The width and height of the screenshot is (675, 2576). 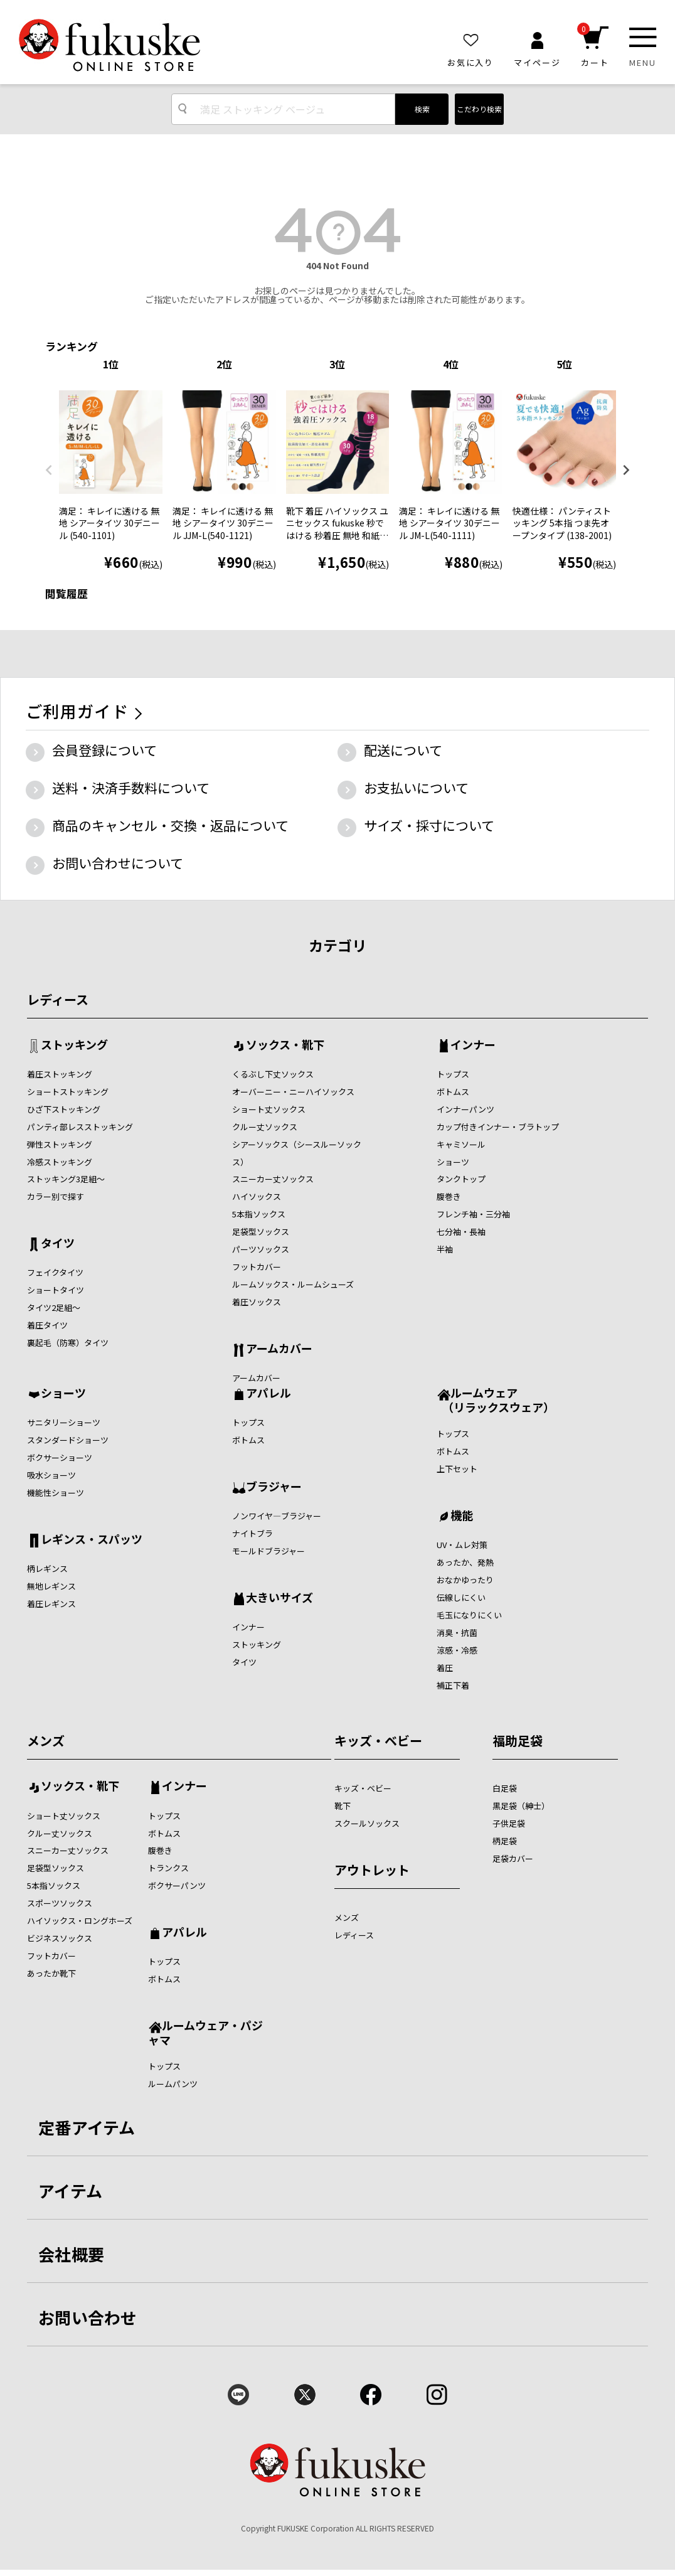 I want to click on ルームウェア・パジャマ, so click(x=205, y=2032).